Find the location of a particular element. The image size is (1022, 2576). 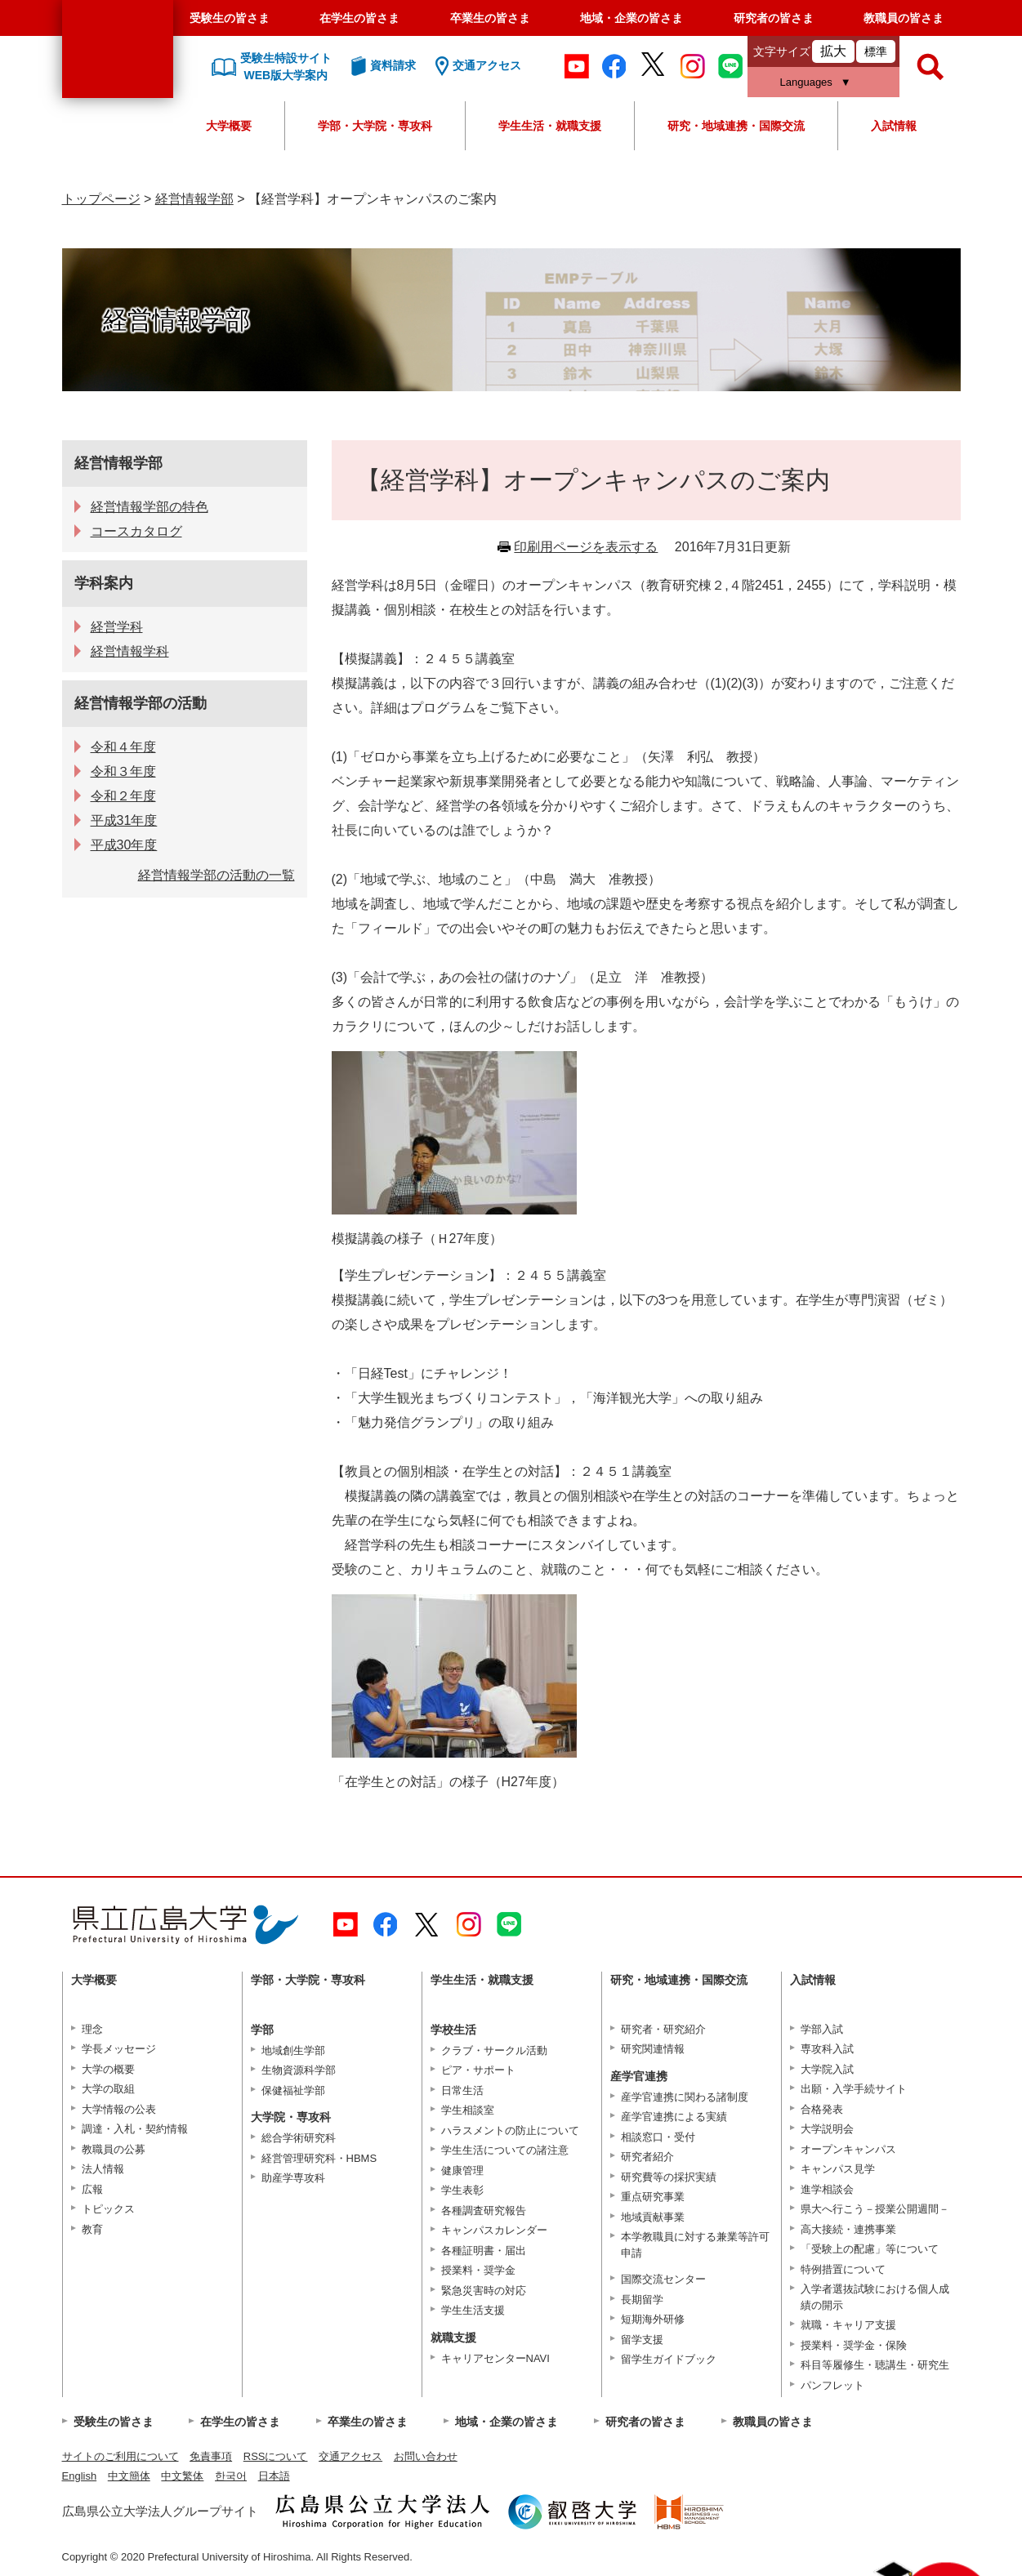

健康管理 is located at coordinates (462, 2170).